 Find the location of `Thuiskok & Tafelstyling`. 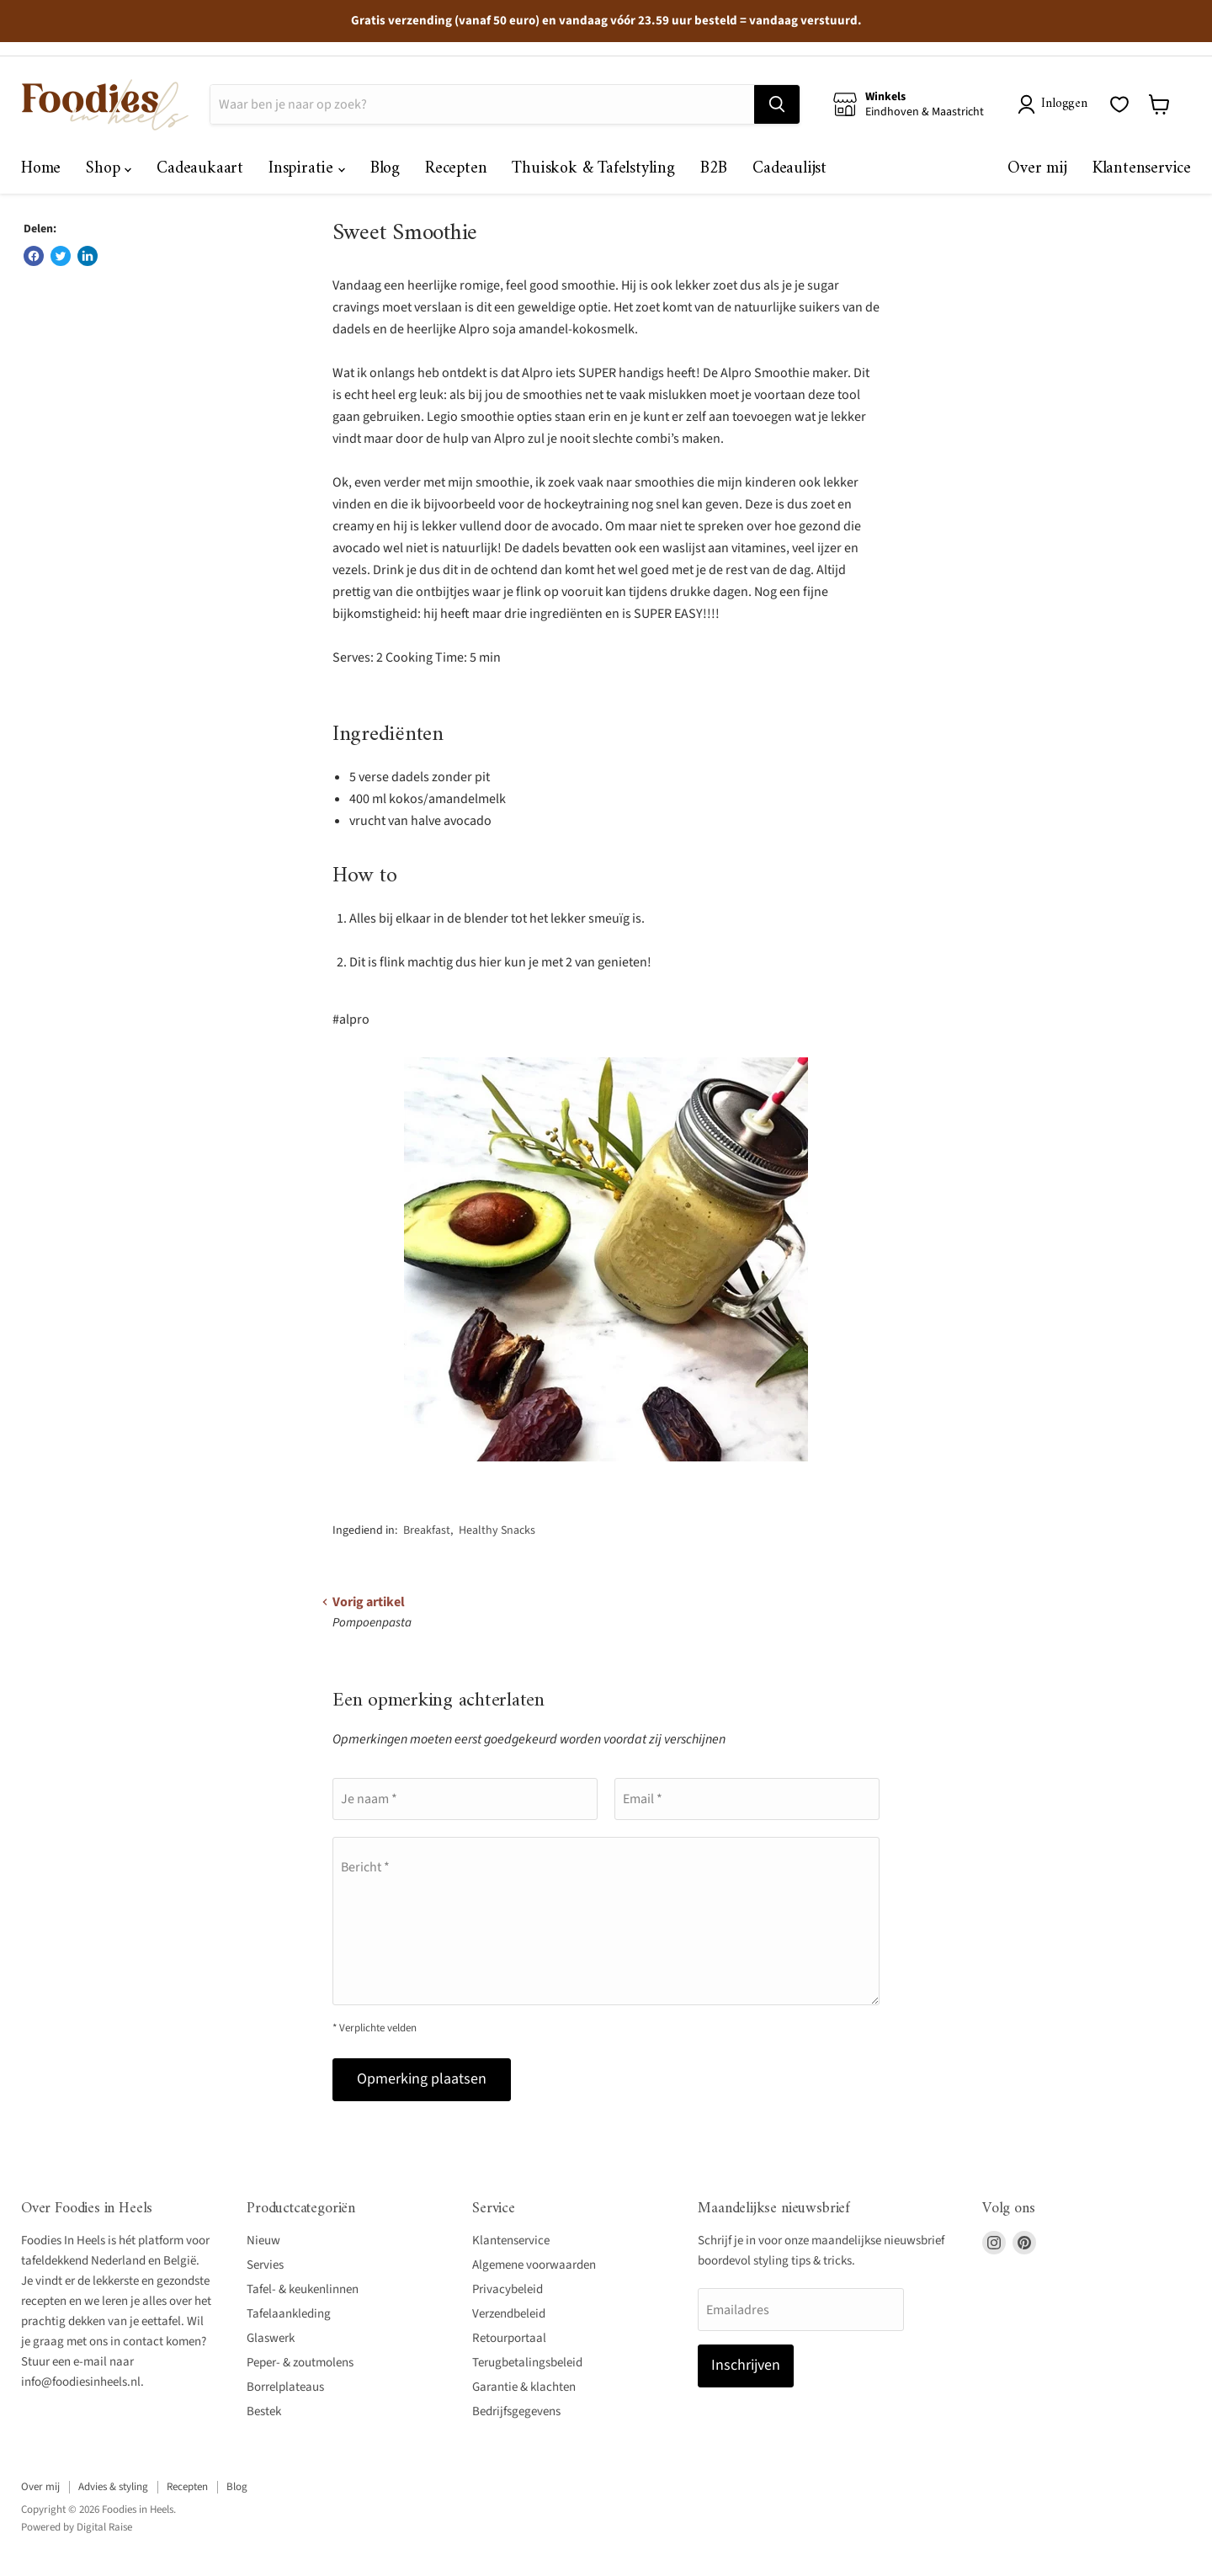

Thuiskok & Tafelstyling is located at coordinates (593, 169).